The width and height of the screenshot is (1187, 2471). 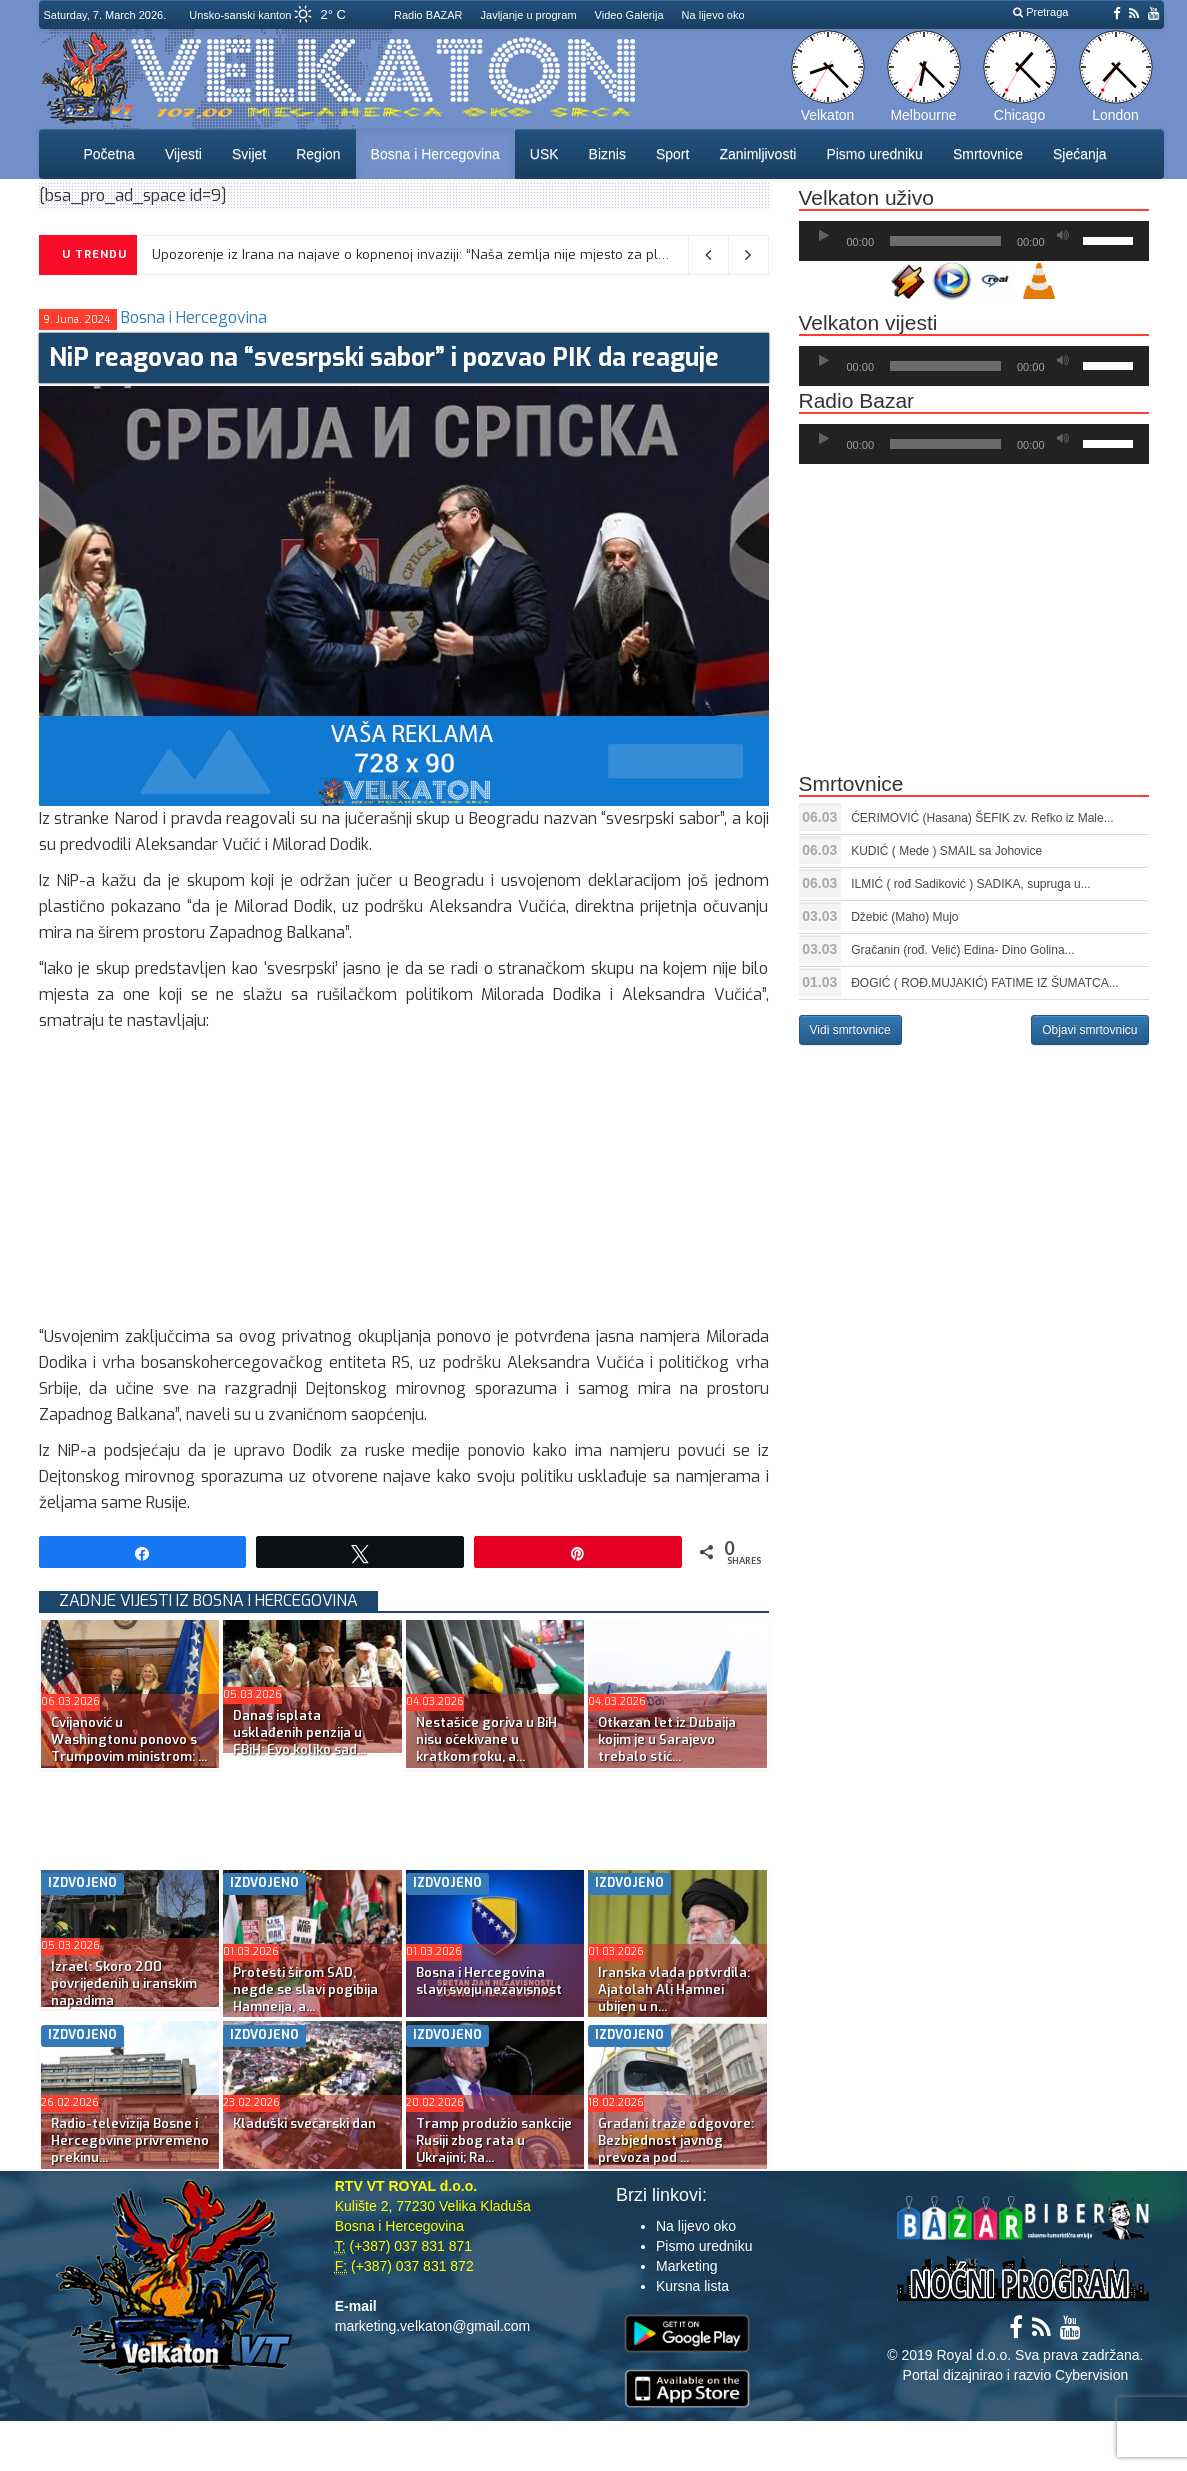 I want to click on [Advertisement], so click(x=404, y=1184).